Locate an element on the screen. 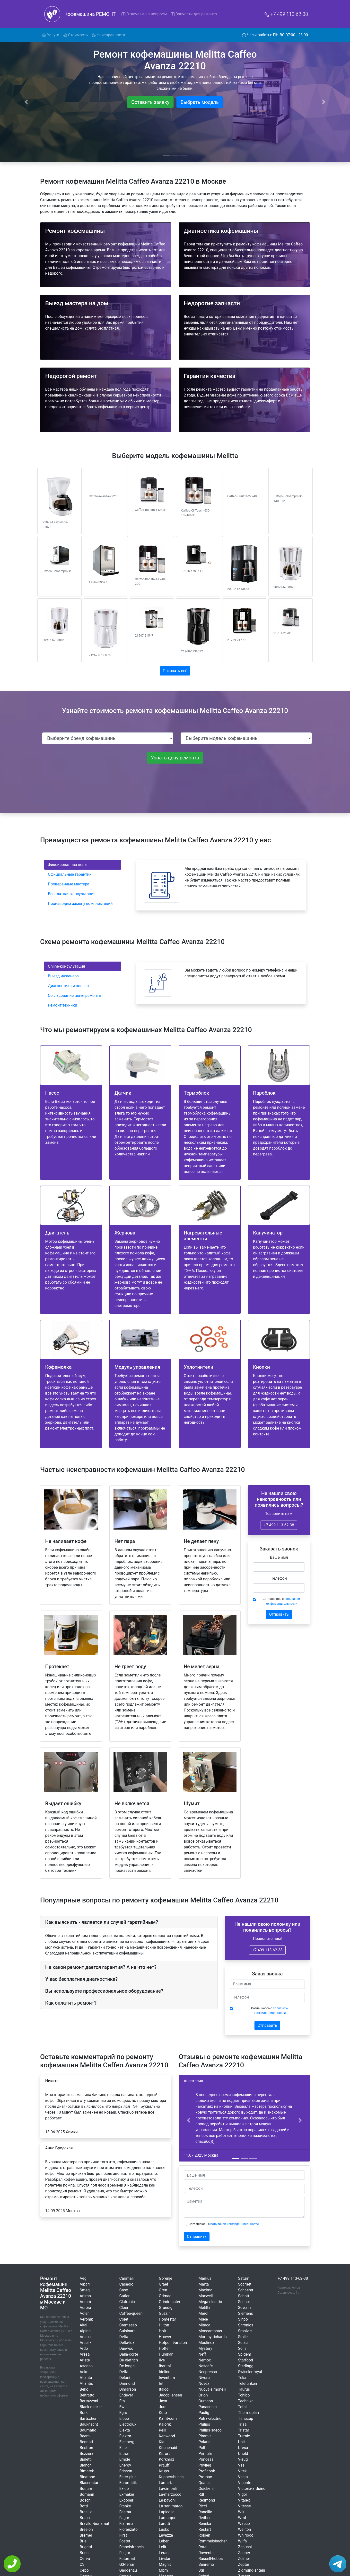  Proficook is located at coordinates (206, 2471).